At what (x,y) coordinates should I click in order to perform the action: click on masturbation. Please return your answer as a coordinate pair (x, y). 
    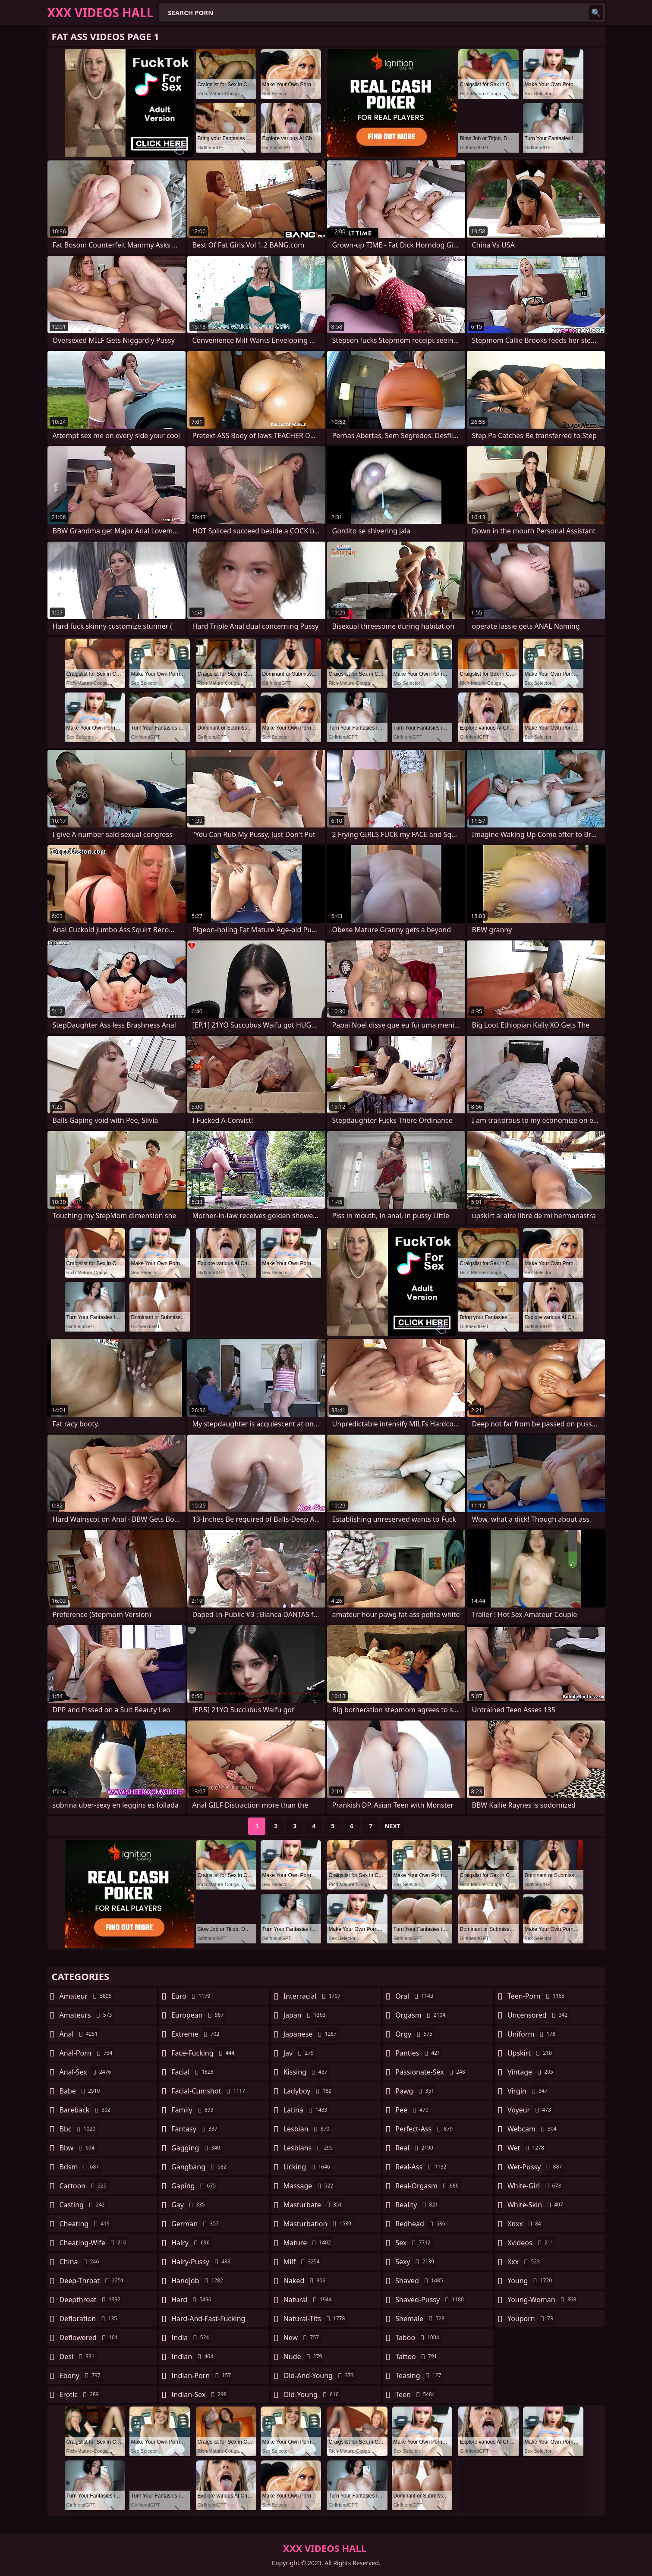
    Looking at the image, I should click on (318, 2223).